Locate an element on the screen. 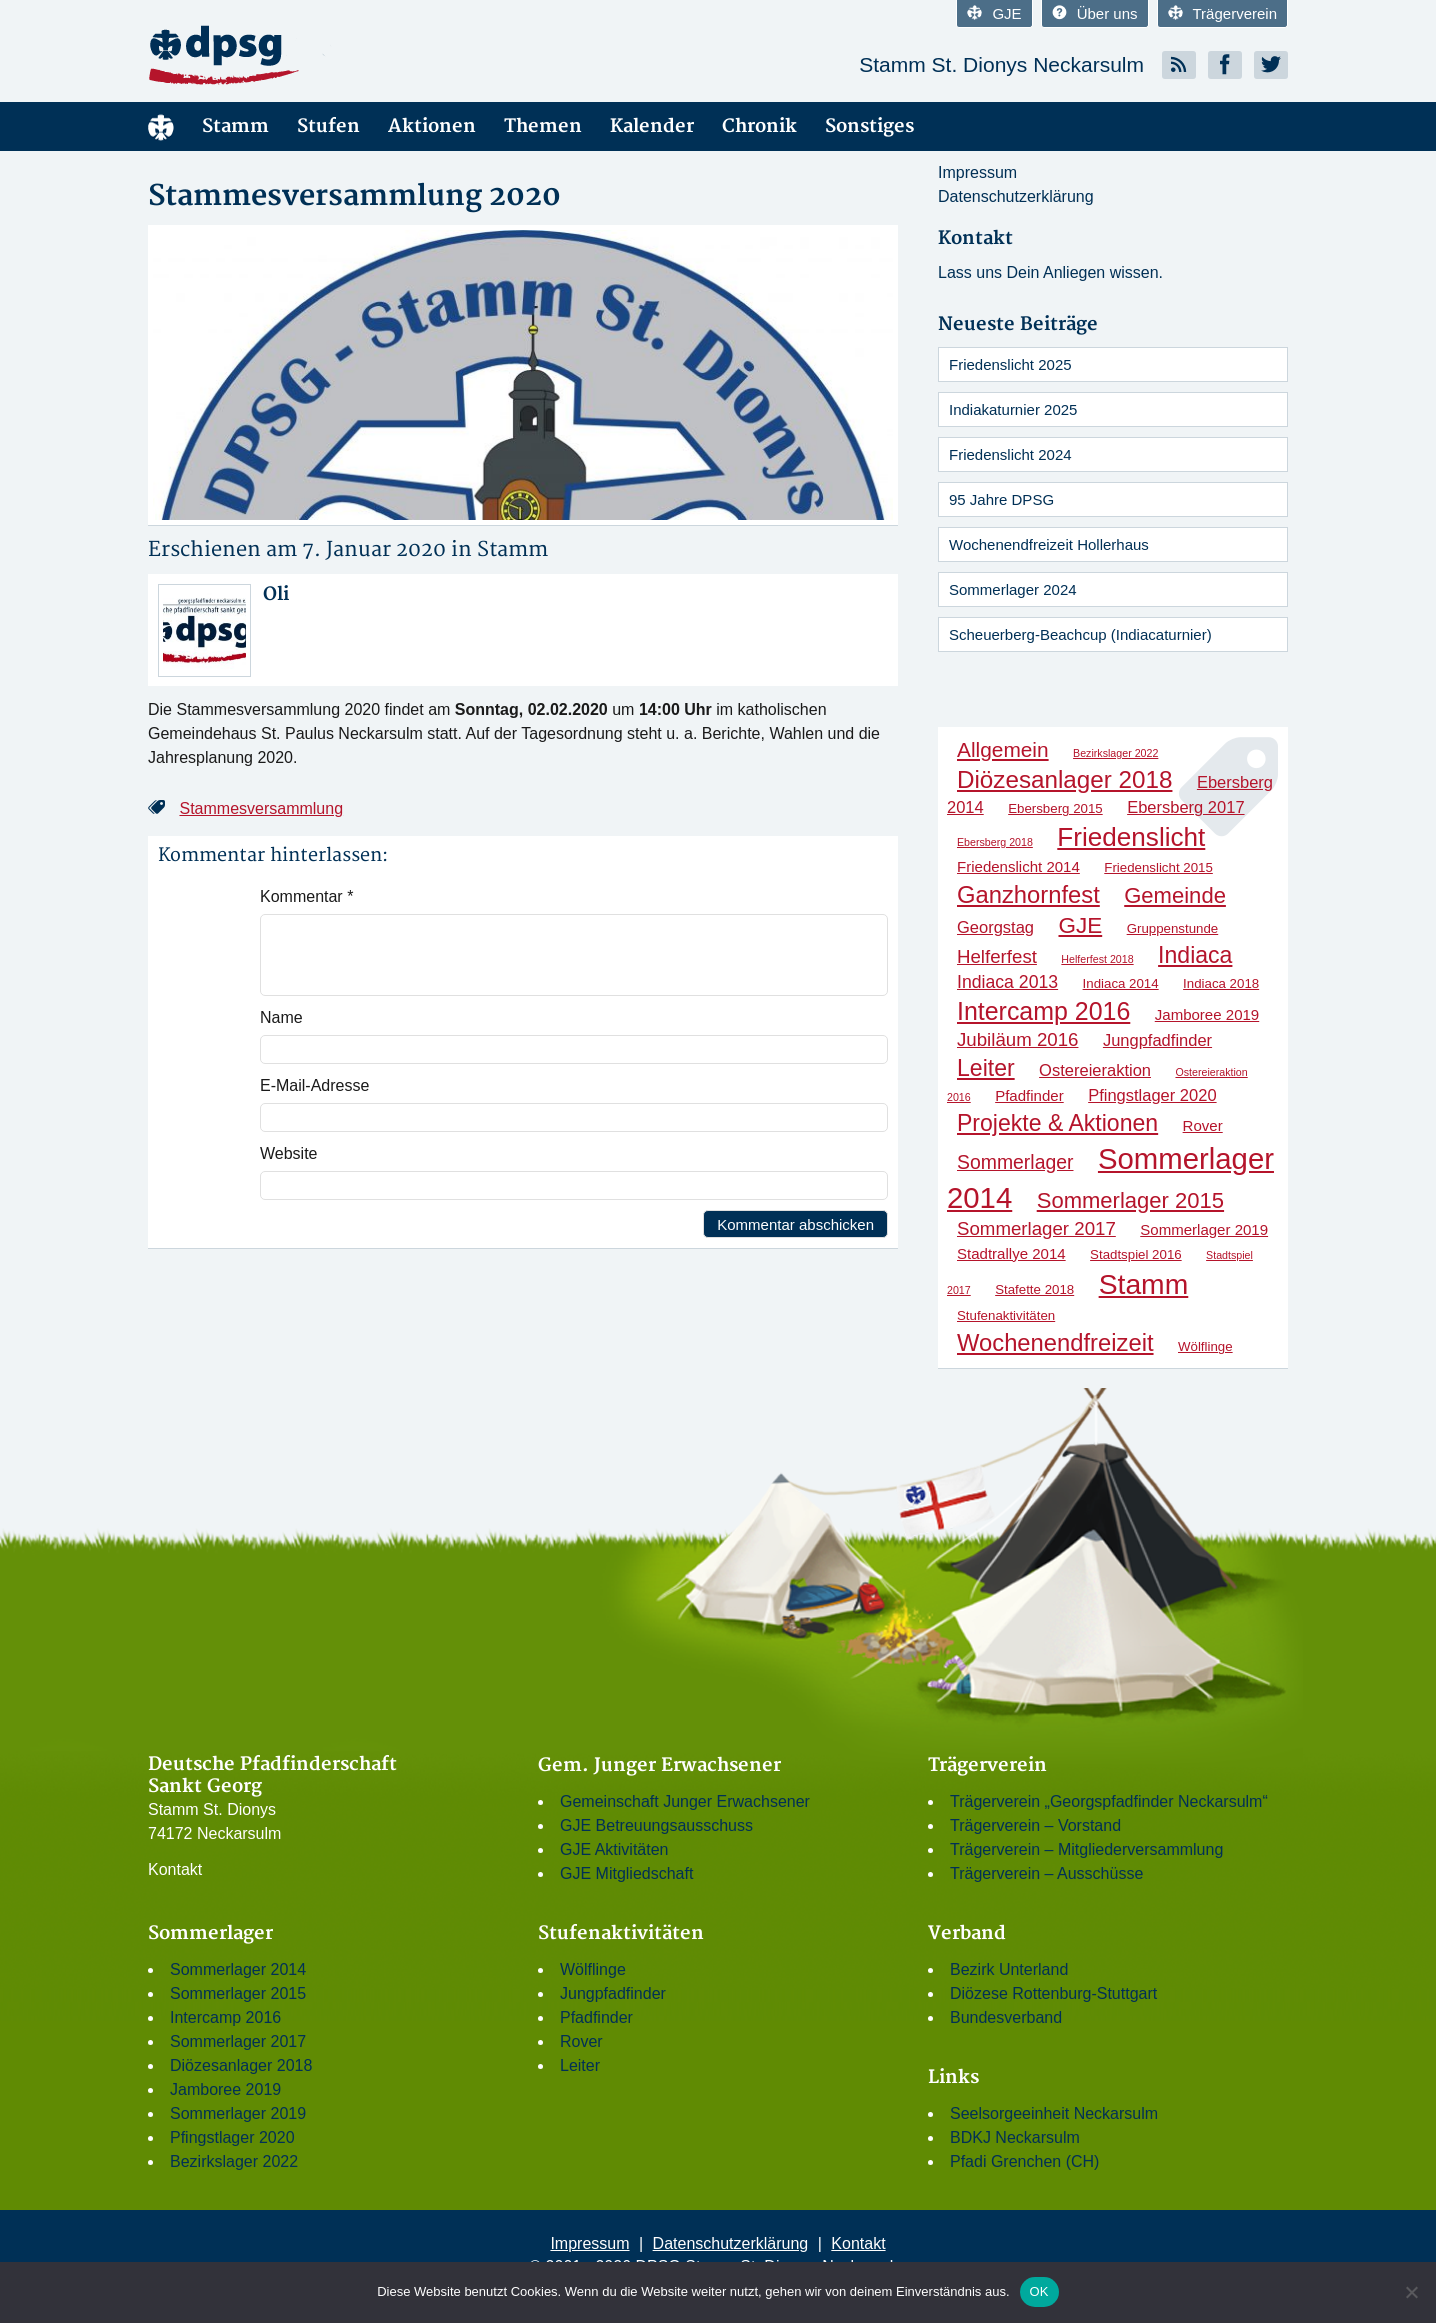 This screenshot has width=1436, height=2323. Bezirkslager 2022 [Bezirkslager 2022 (1 Eintrag)] is located at coordinates (1115, 753).